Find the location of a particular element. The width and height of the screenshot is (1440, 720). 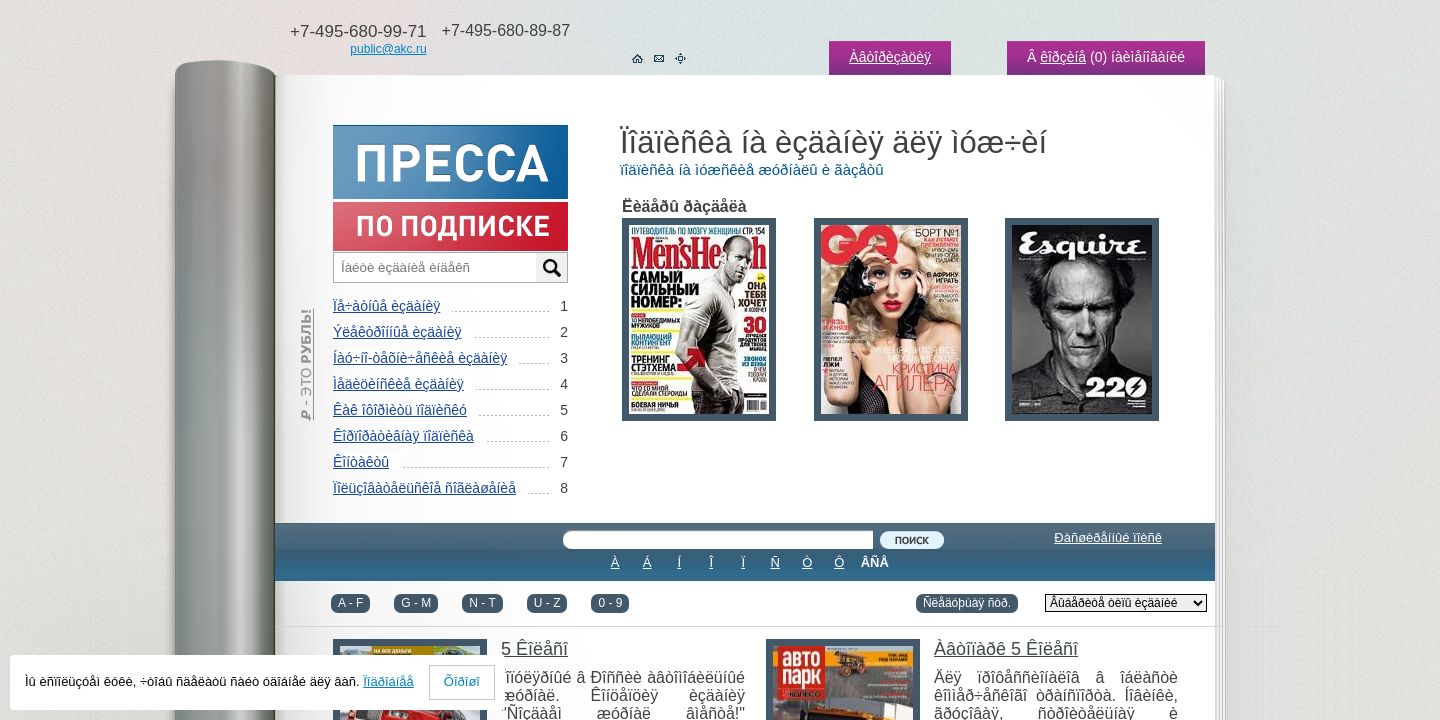

Êîðïîðàòèâíàÿ ïîäïèñêà is located at coordinates (403, 436).